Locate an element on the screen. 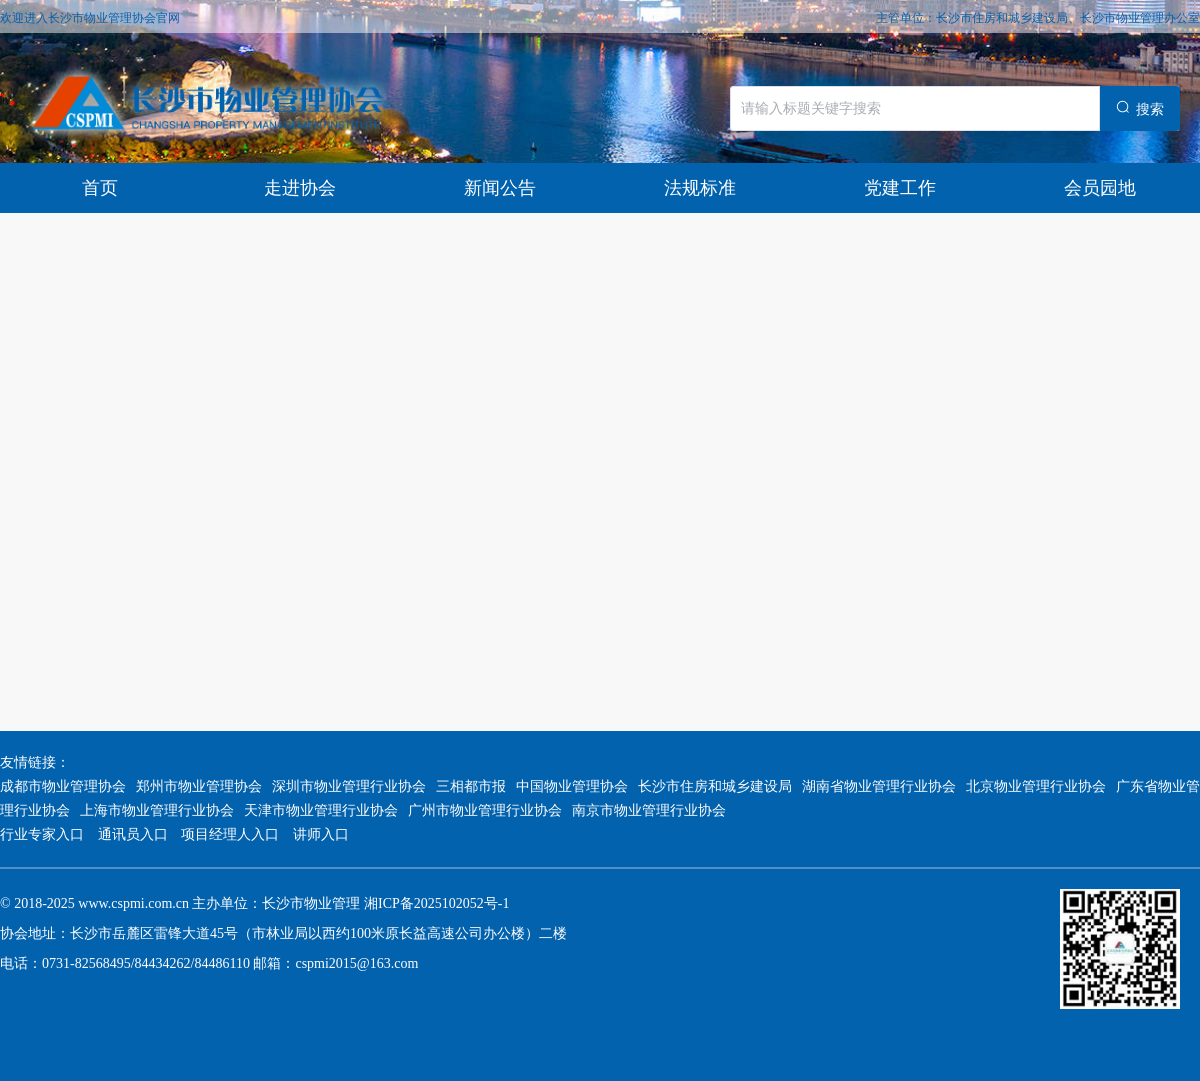  长沙市住房和城乡建设局 is located at coordinates (715, 786).